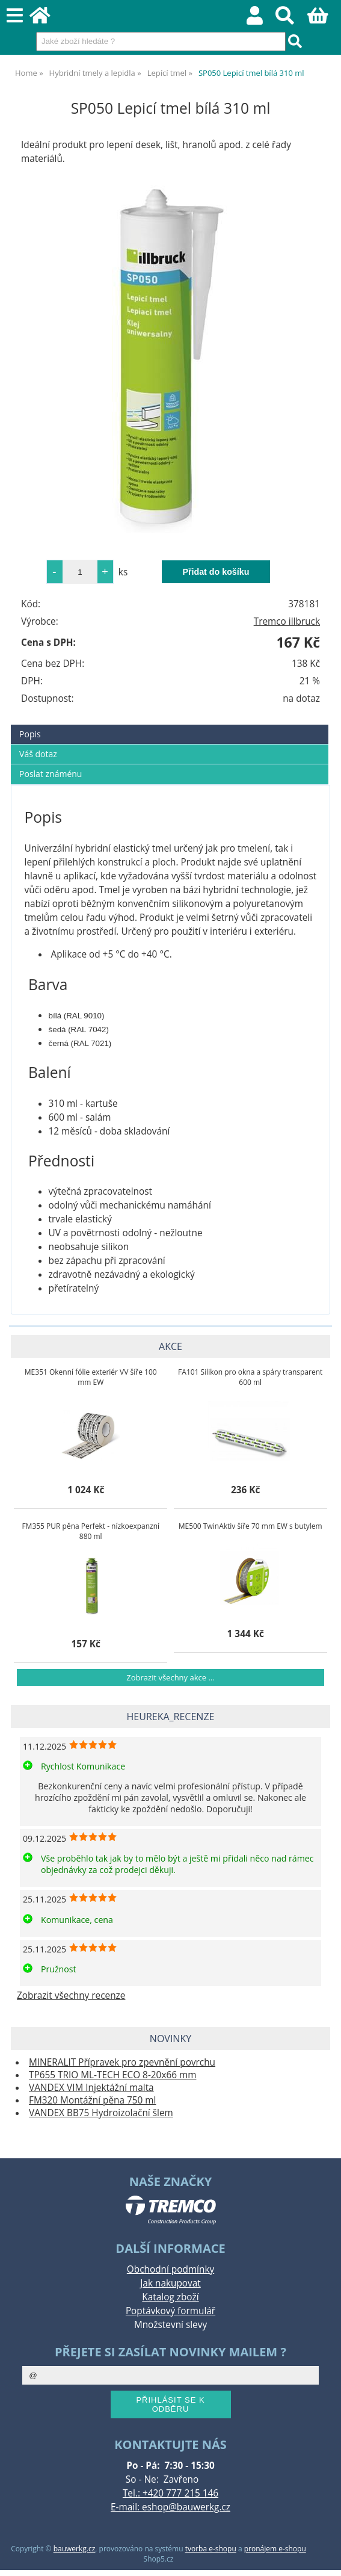 This screenshot has height=2576, width=341. What do you see at coordinates (30, 734) in the screenshot?
I see `Popis` at bounding box center [30, 734].